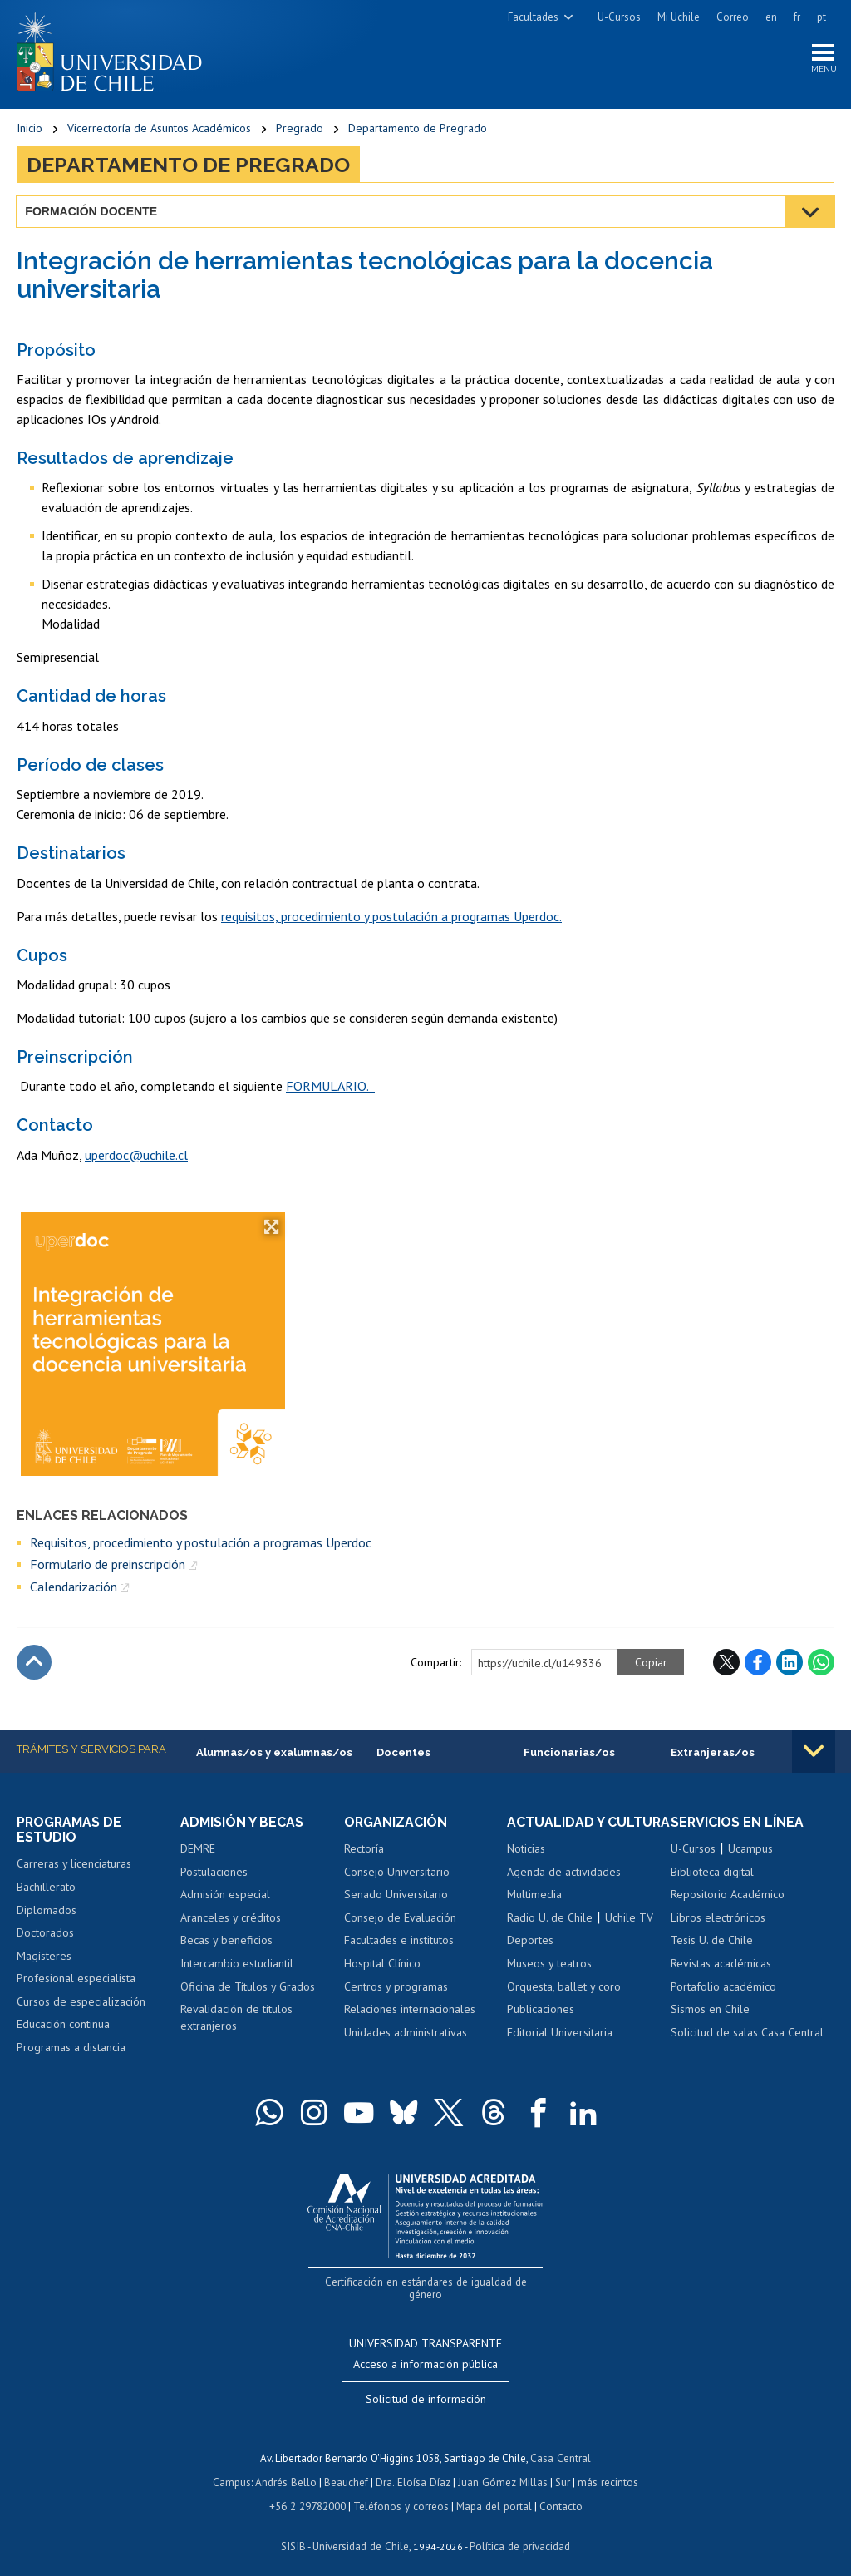 Image resolution: width=851 pixels, height=2576 pixels. I want to click on Revistas académicas, so click(721, 1964).